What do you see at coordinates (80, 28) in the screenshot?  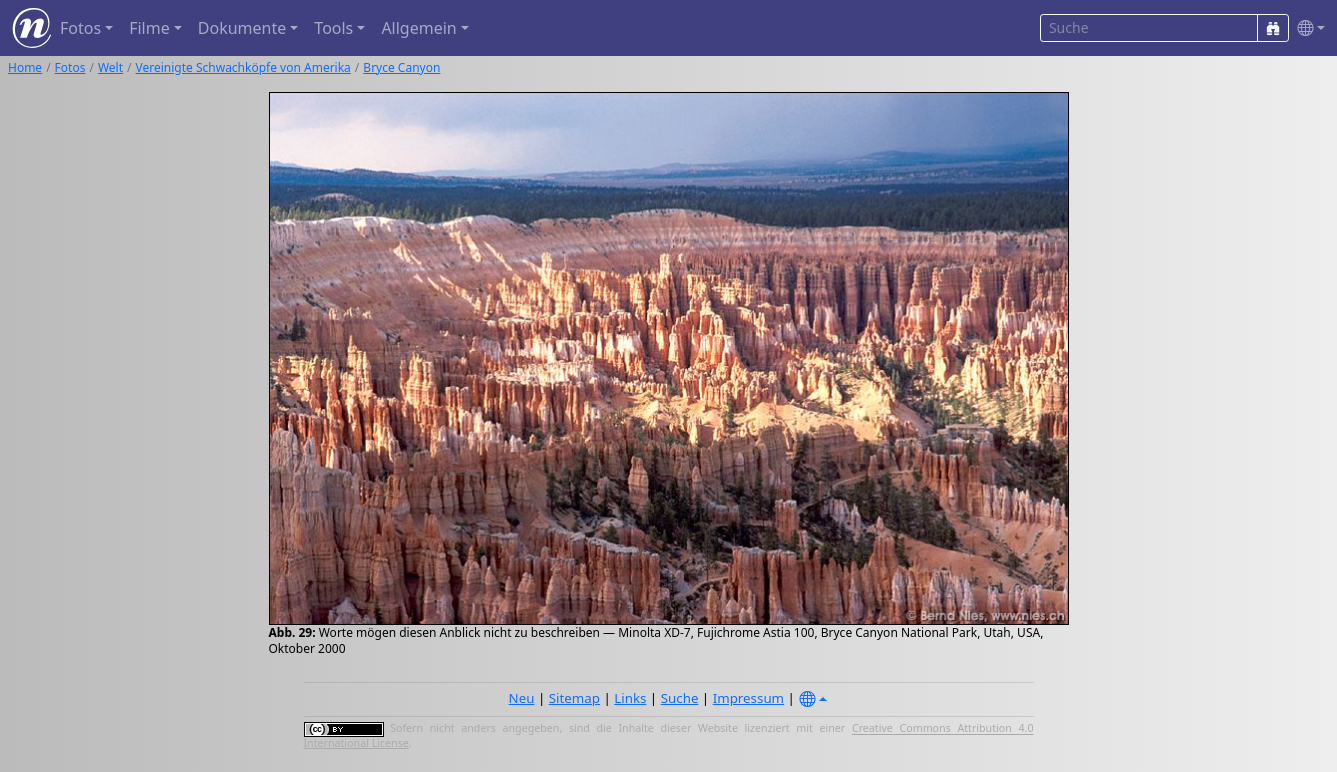 I see `Fotos [button]` at bounding box center [80, 28].